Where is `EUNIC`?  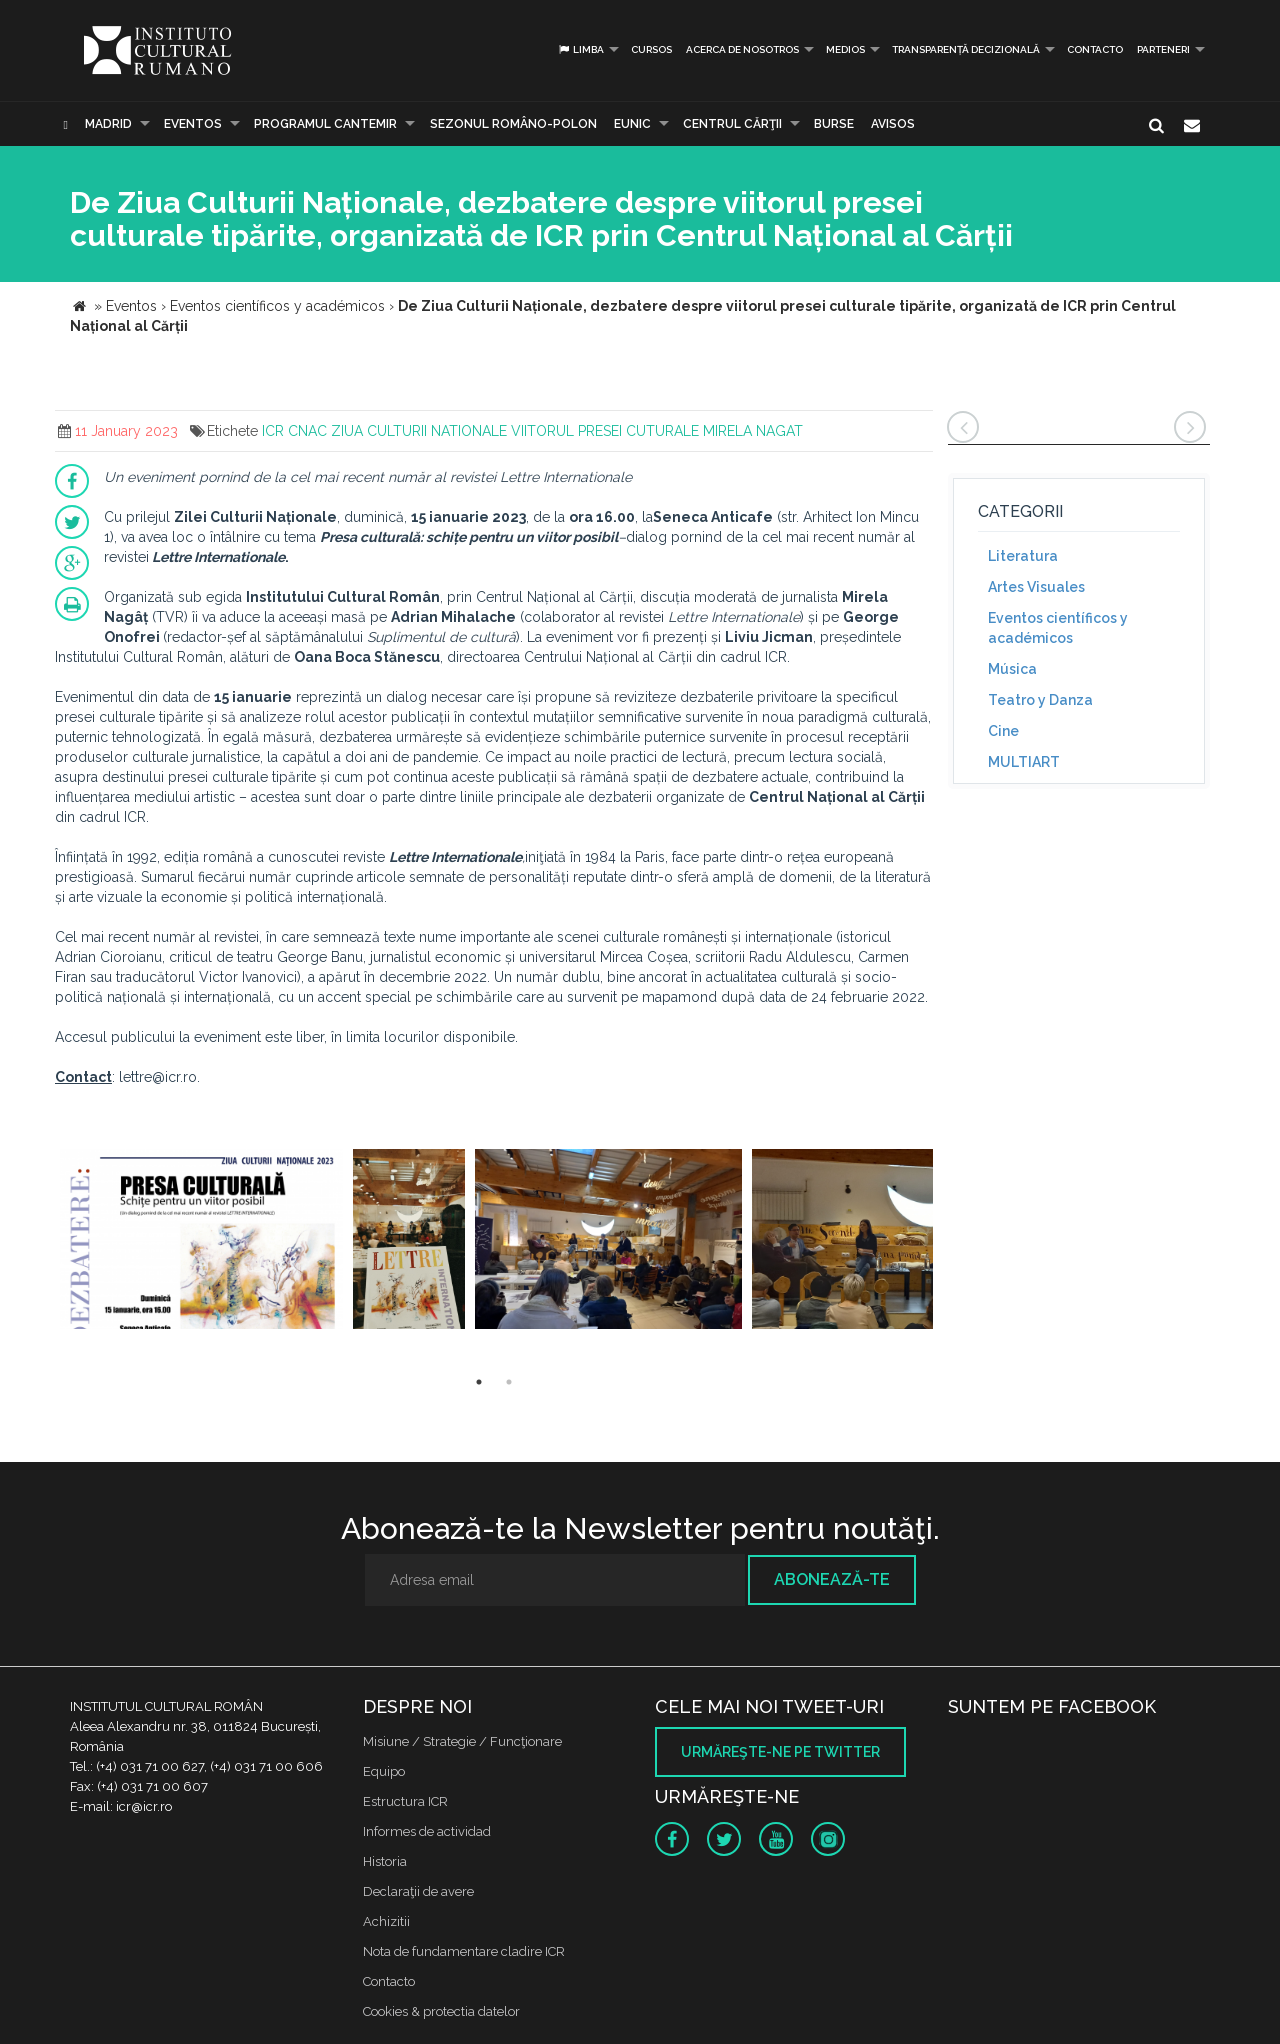 EUNIC is located at coordinates (632, 124).